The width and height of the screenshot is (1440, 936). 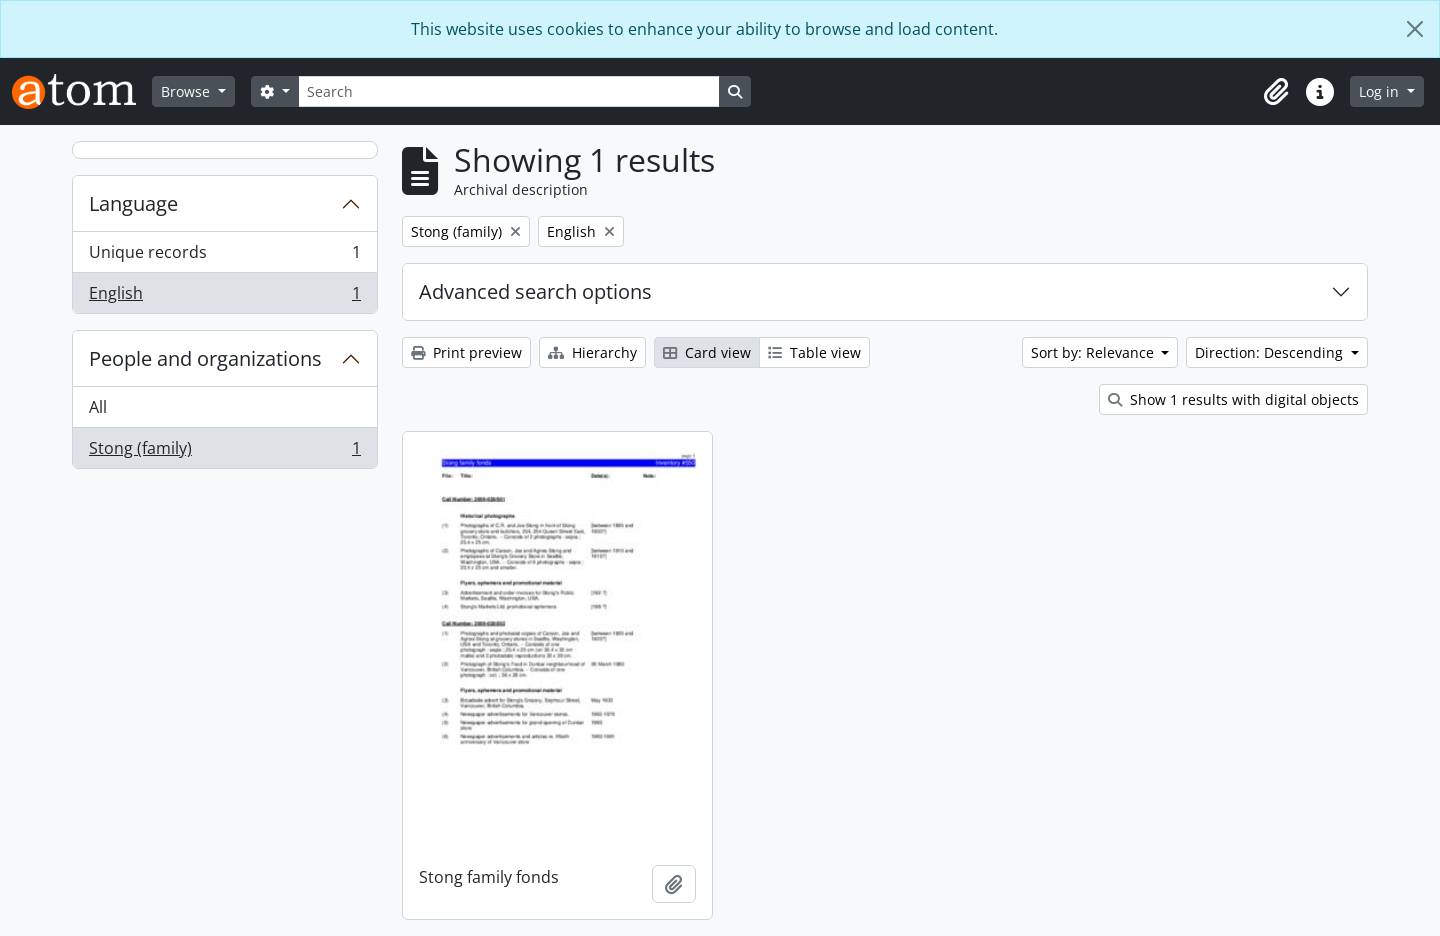 What do you see at coordinates (1271, 352) in the screenshot?
I see `Direction: Descending` at bounding box center [1271, 352].